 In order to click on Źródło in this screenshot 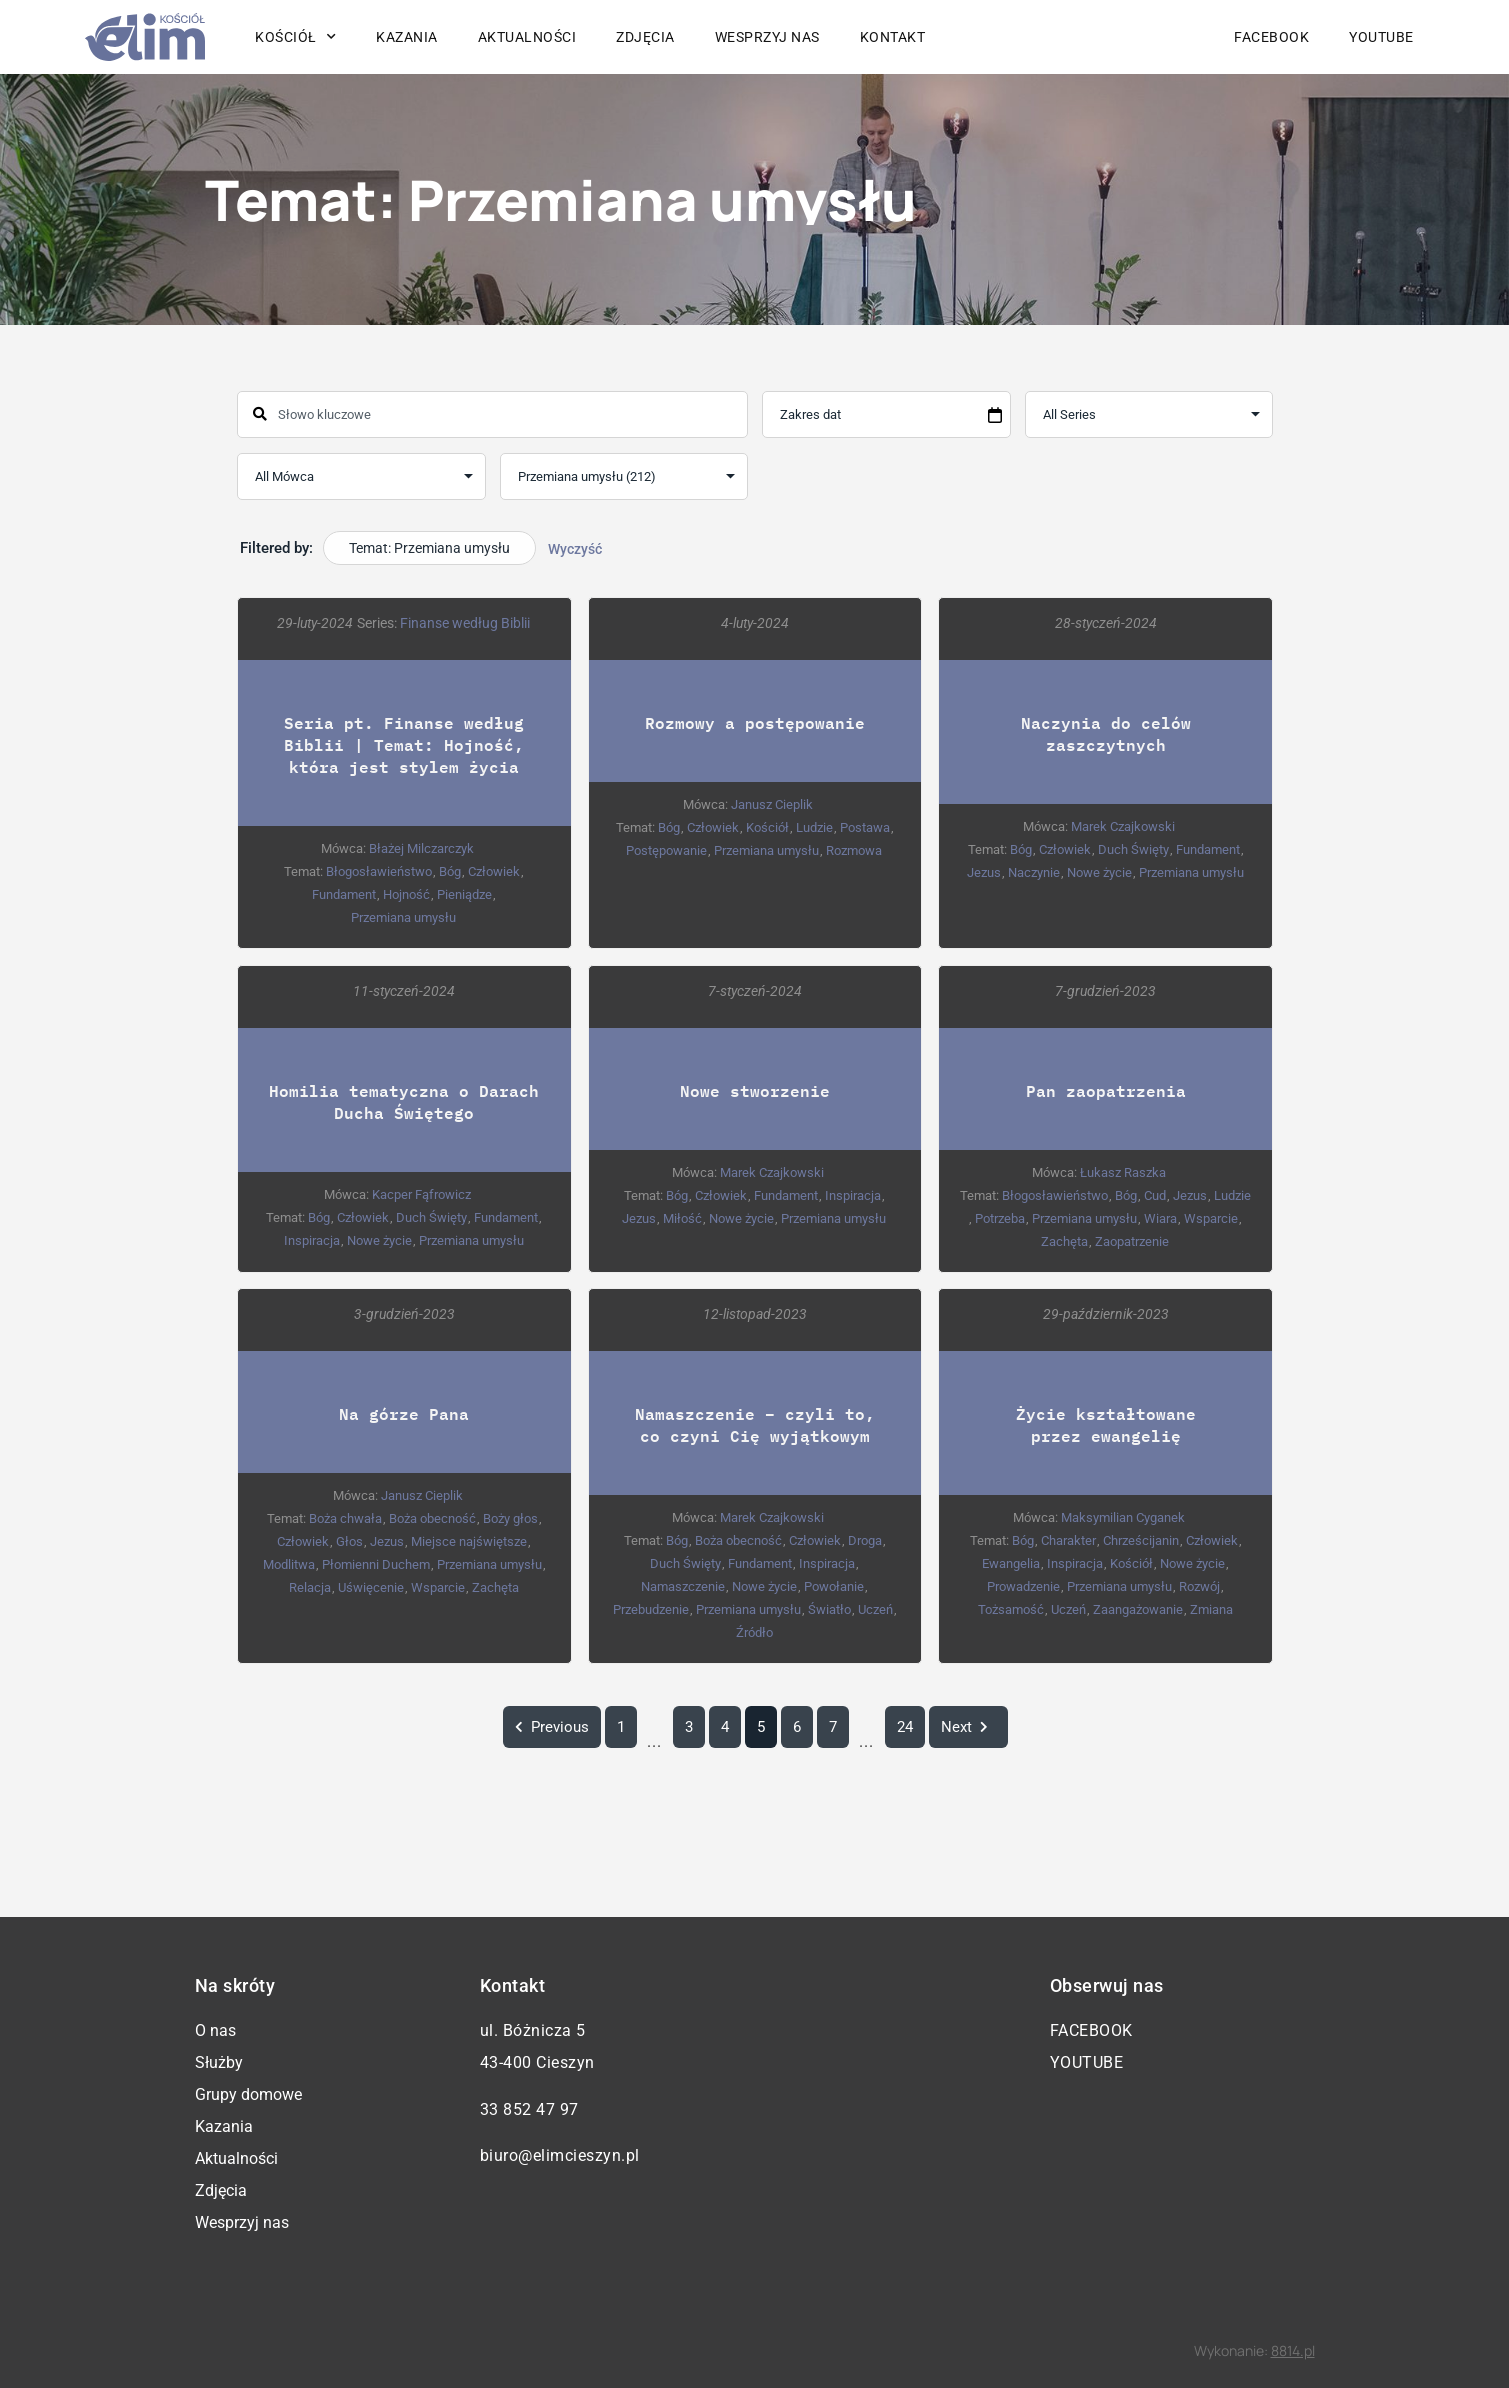, I will do `click(753, 1633)`.